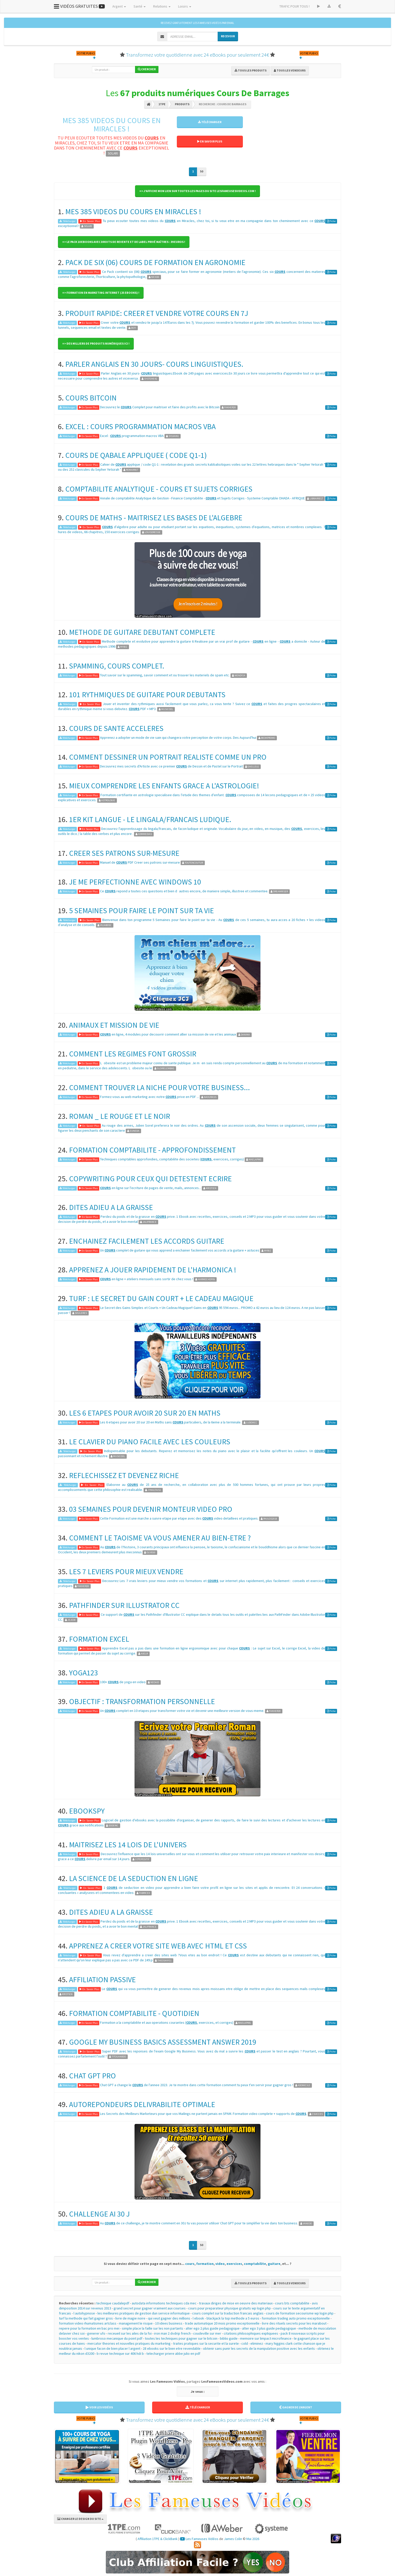 The image size is (395, 2576). What do you see at coordinates (161, 1298) in the screenshot?
I see `TURF : LE SECRET DU GAIN COURT + LE CADEAU MAGIQUE` at bounding box center [161, 1298].